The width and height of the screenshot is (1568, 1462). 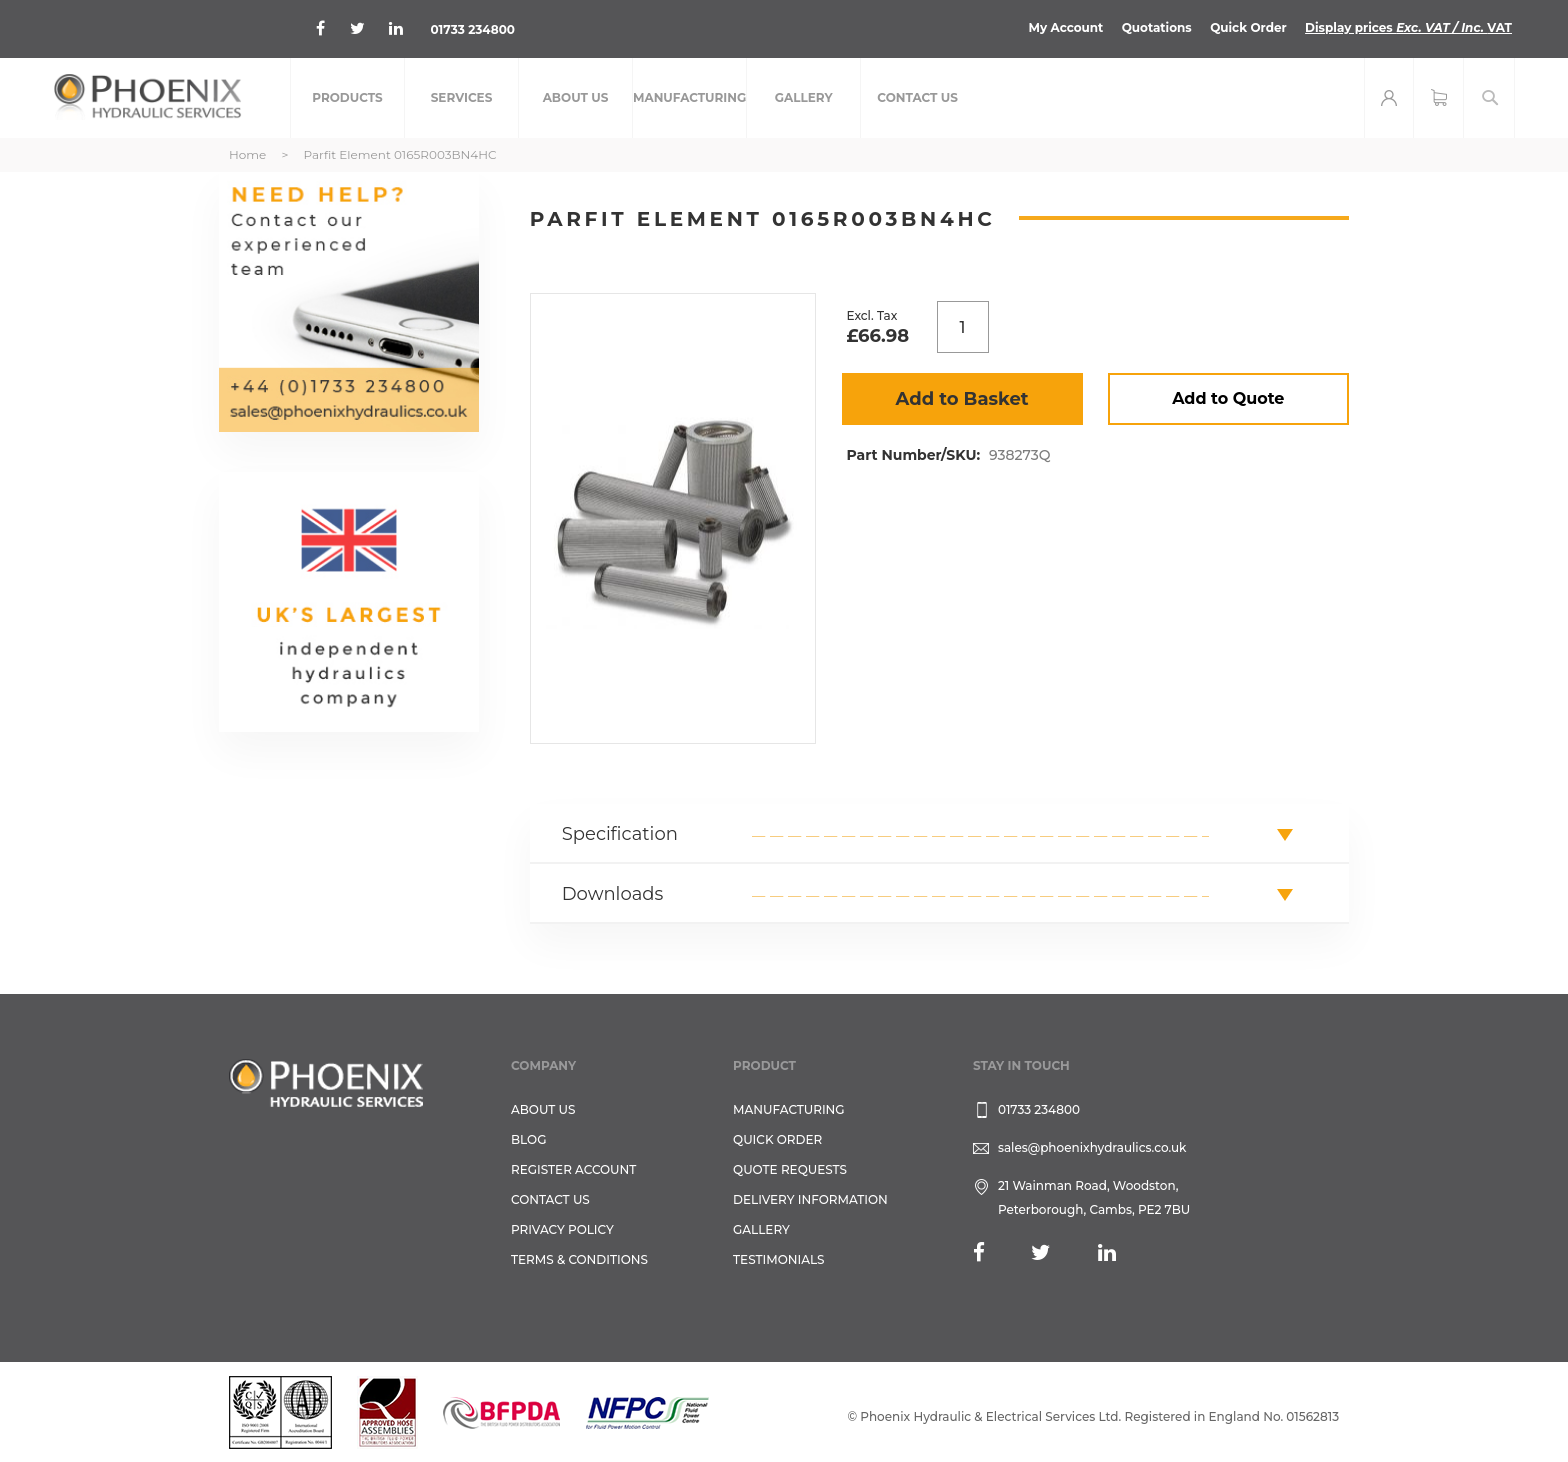 I want to click on 01733 234800, so click(x=472, y=29).